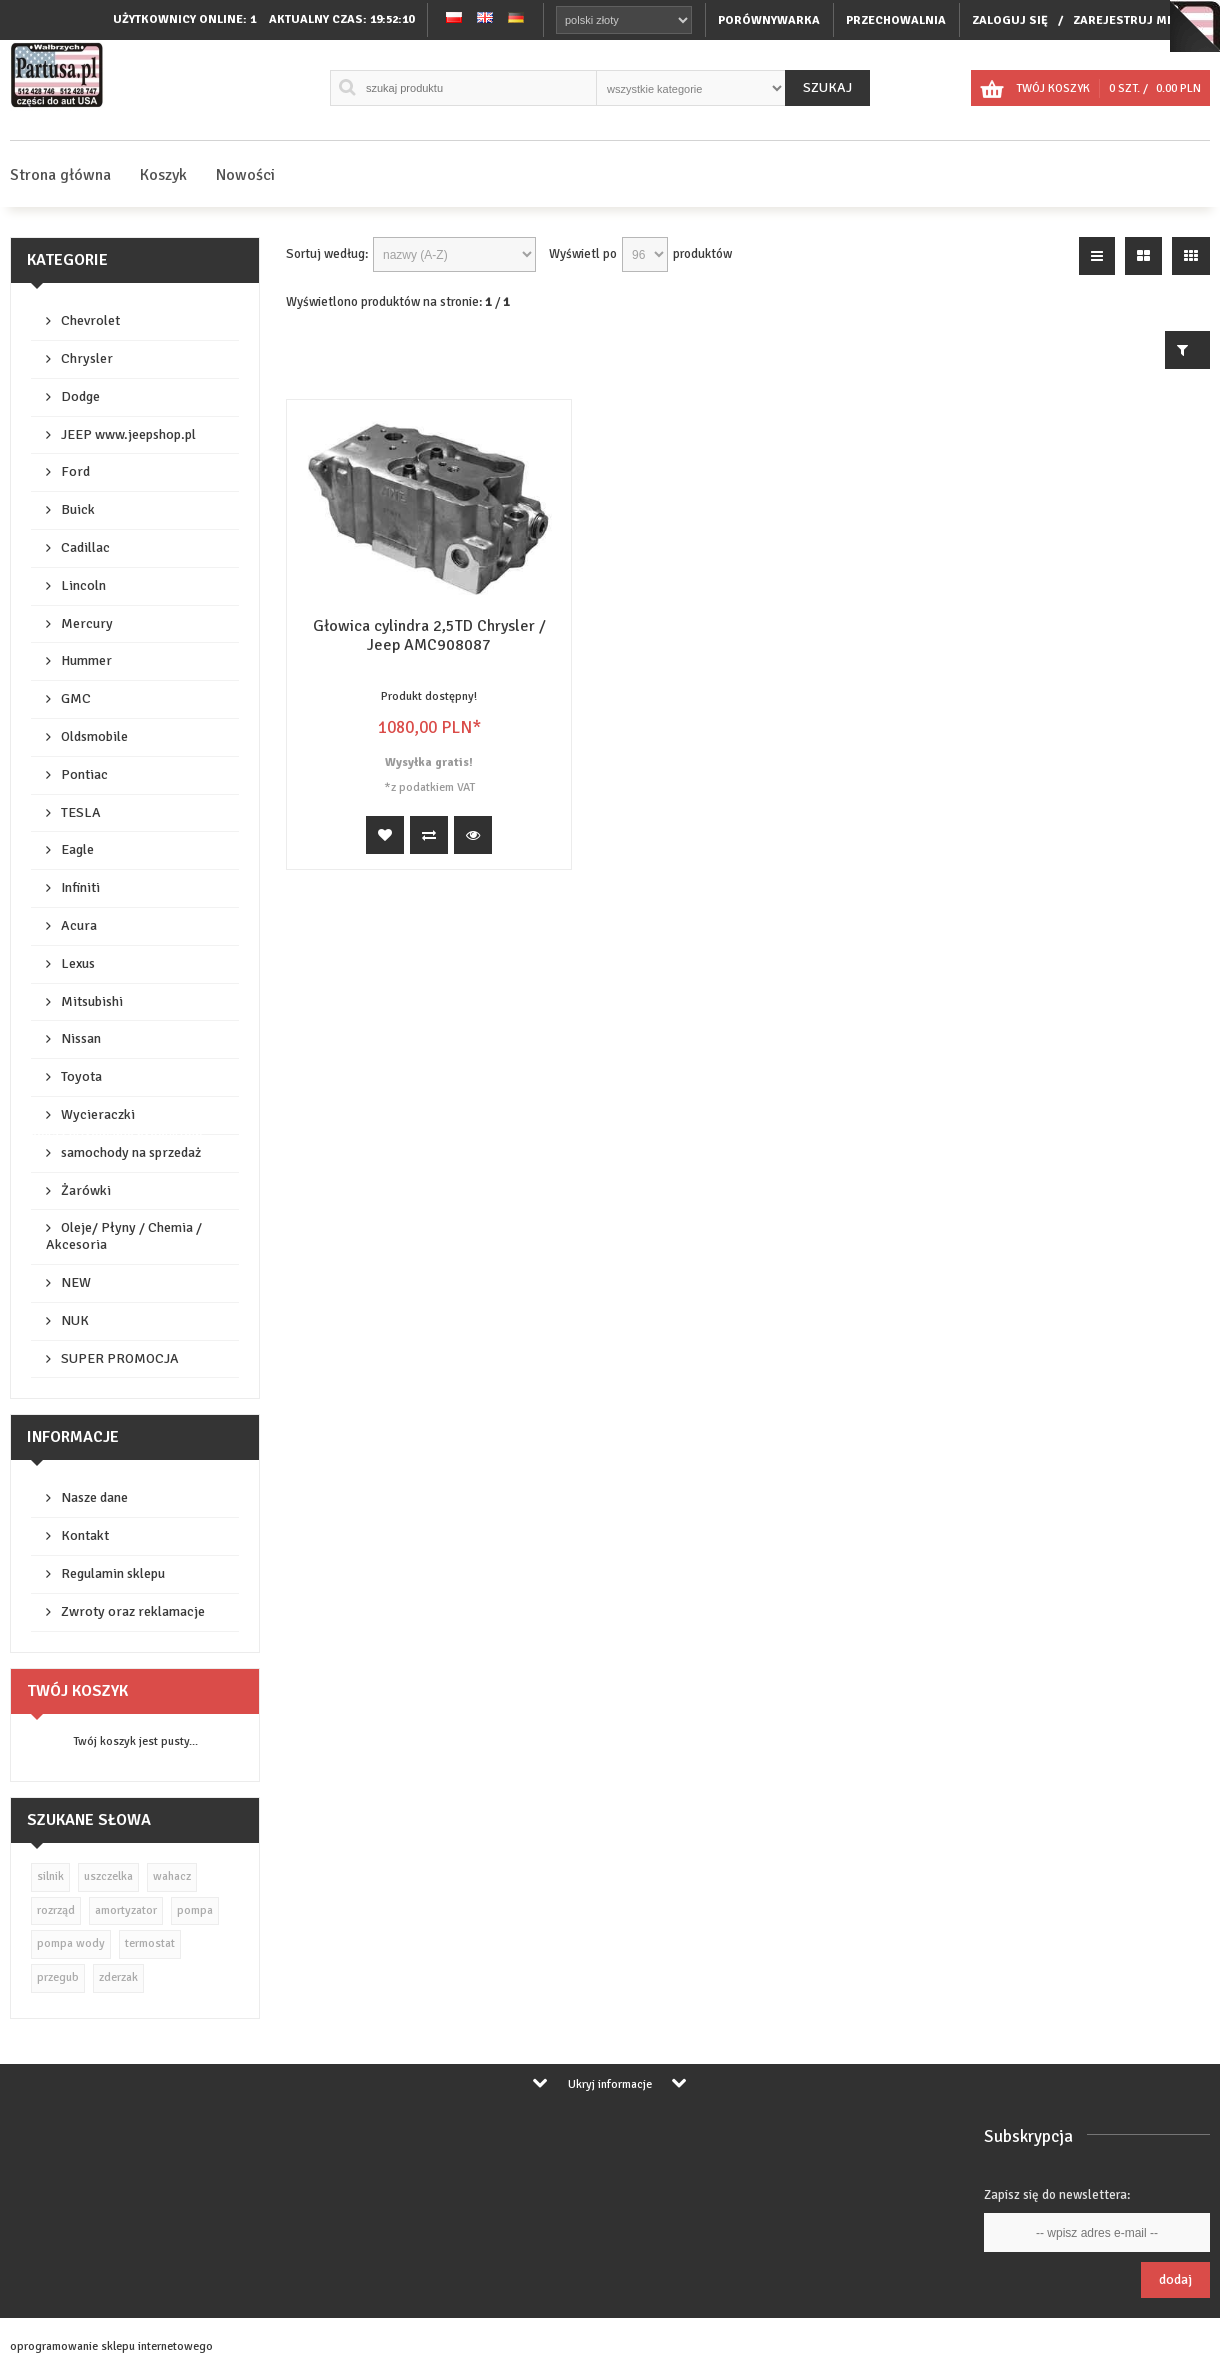  I want to click on JEEP www.jeepshop.pl, so click(128, 434).